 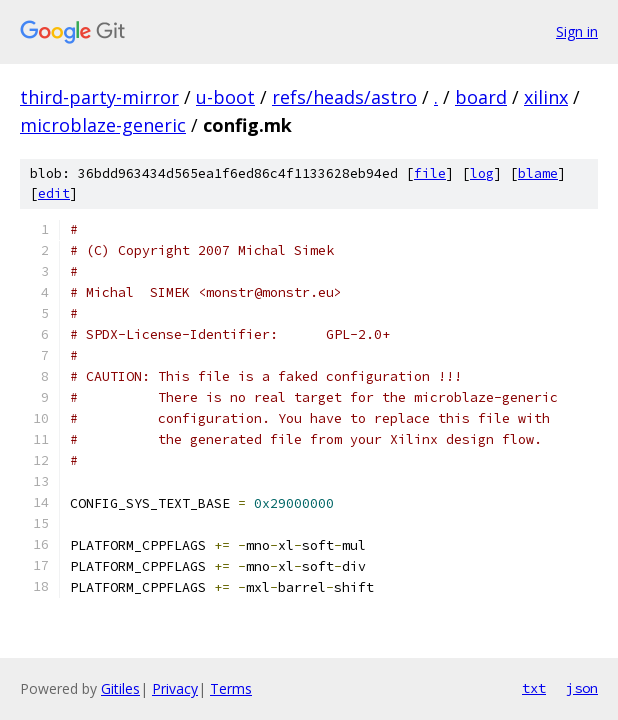 I want to click on Terms, so click(x=231, y=688).